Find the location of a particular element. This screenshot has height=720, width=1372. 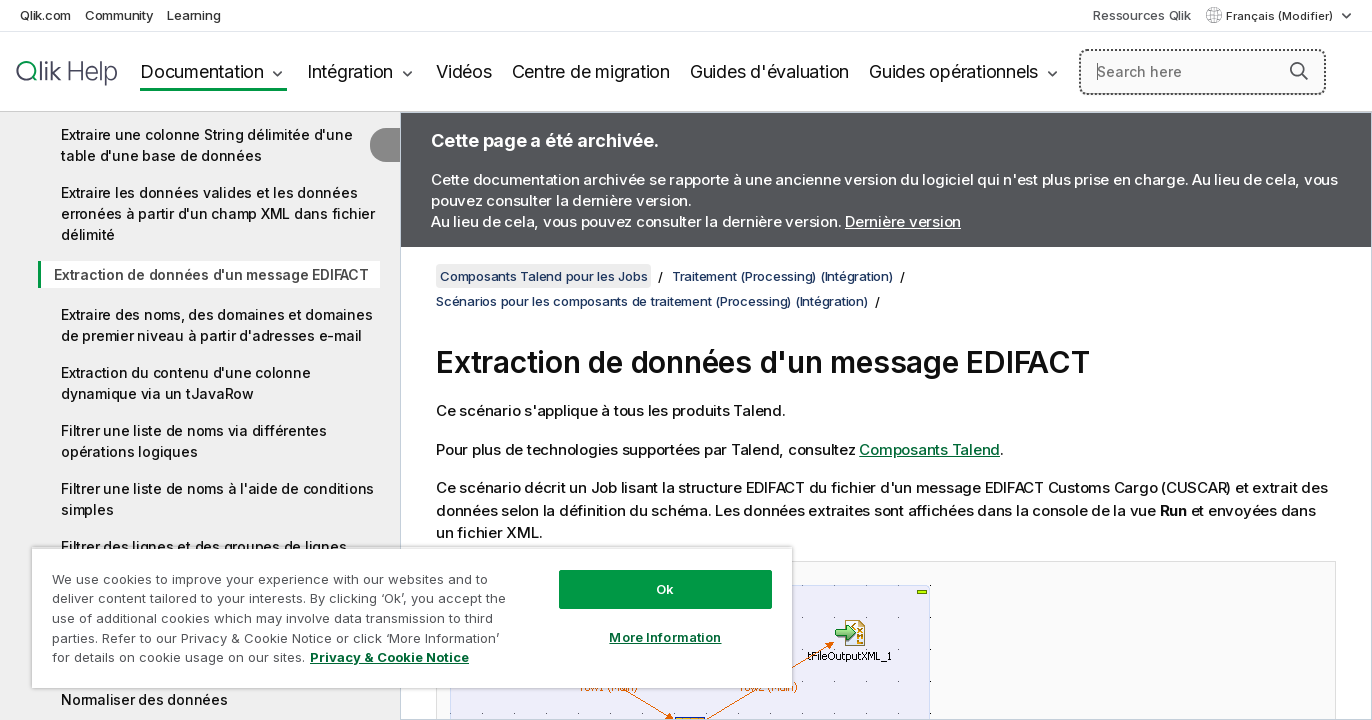

[Masquer la table des matières] is located at coordinates (385, 145).